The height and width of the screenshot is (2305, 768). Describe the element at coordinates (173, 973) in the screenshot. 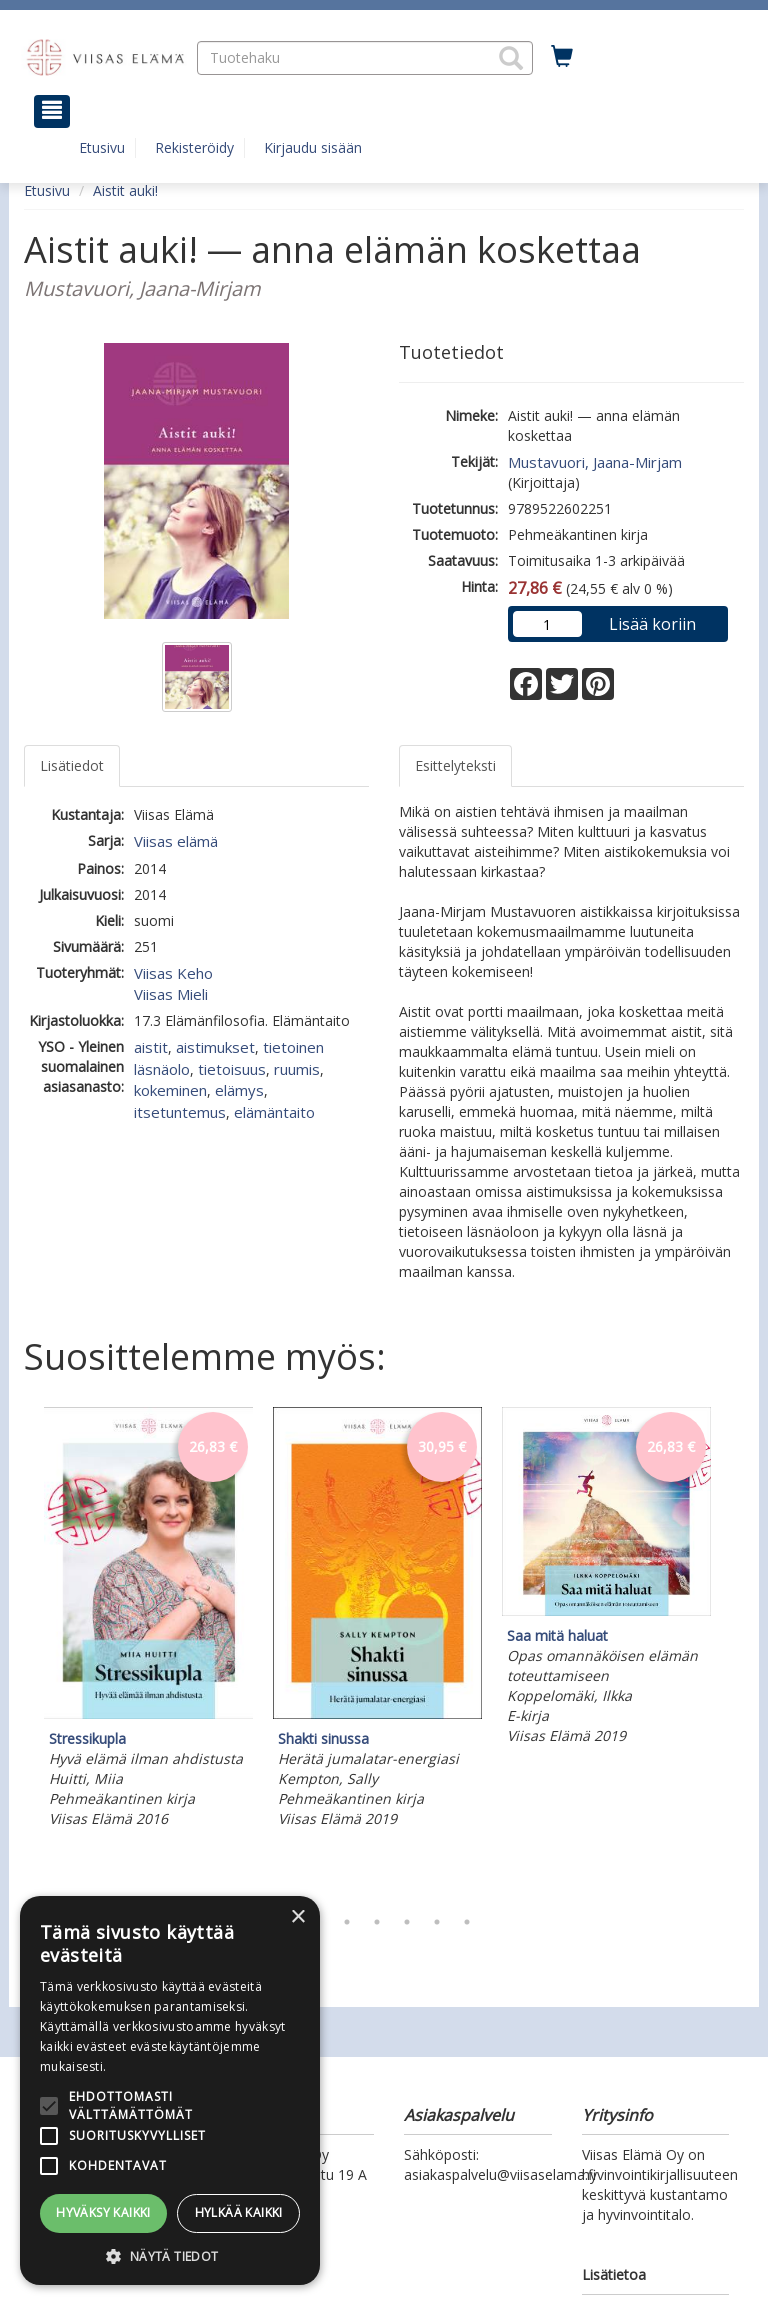

I see `Viisas Keho` at that location.